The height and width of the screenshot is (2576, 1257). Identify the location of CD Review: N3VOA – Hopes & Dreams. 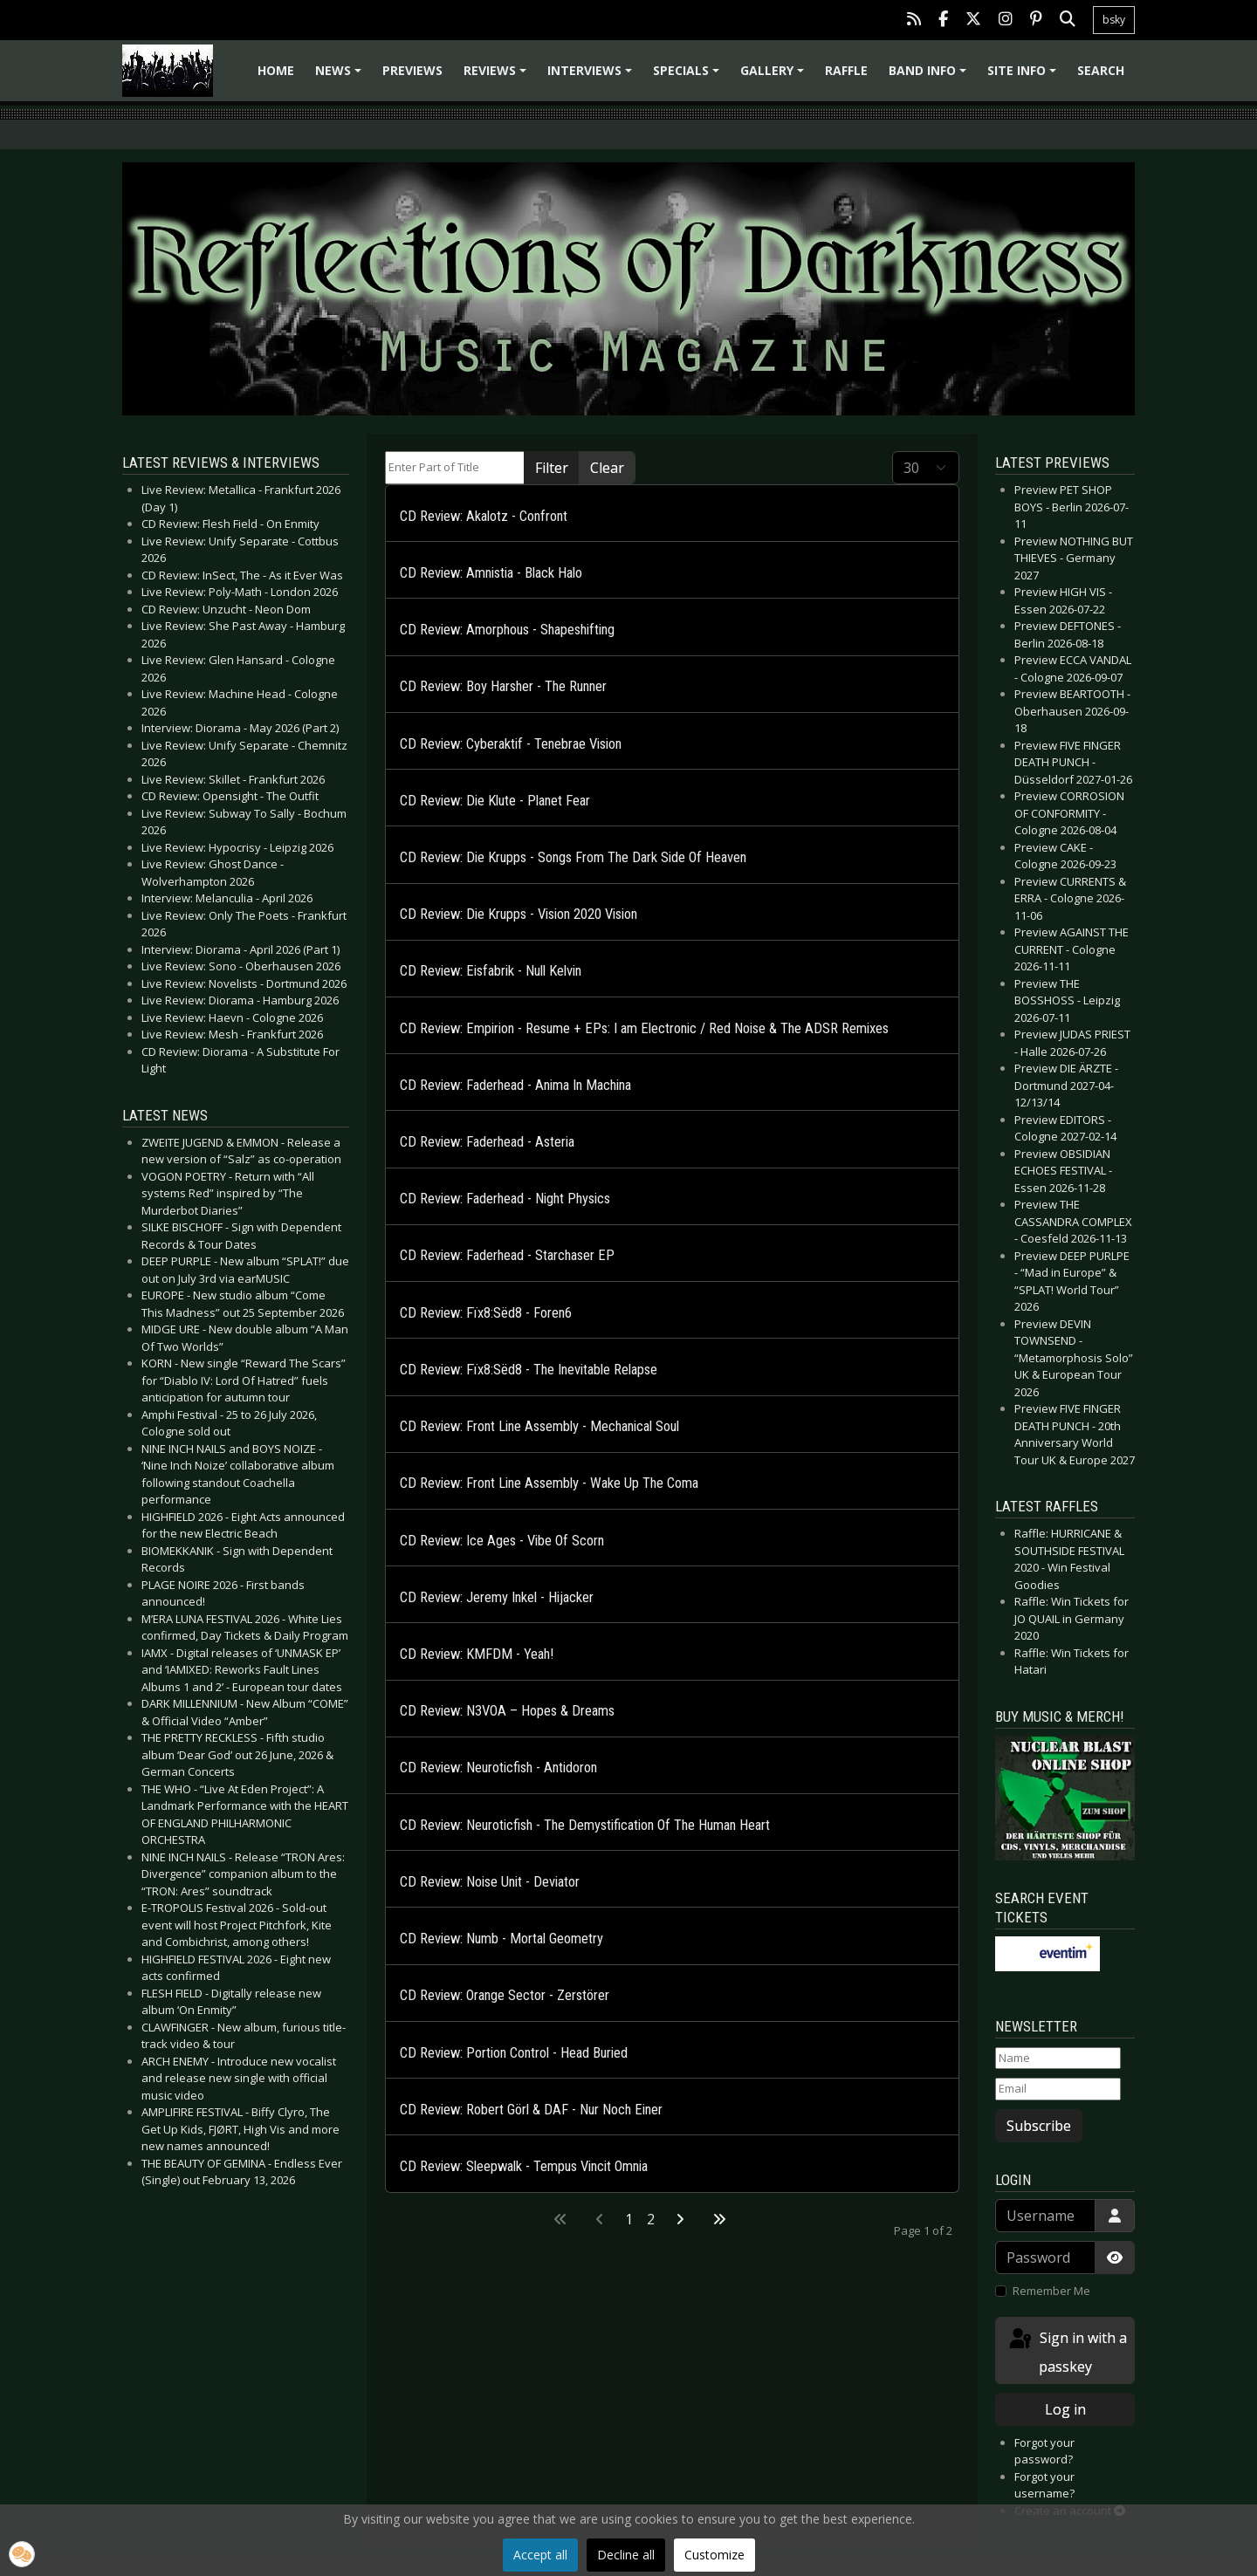
(507, 1710).